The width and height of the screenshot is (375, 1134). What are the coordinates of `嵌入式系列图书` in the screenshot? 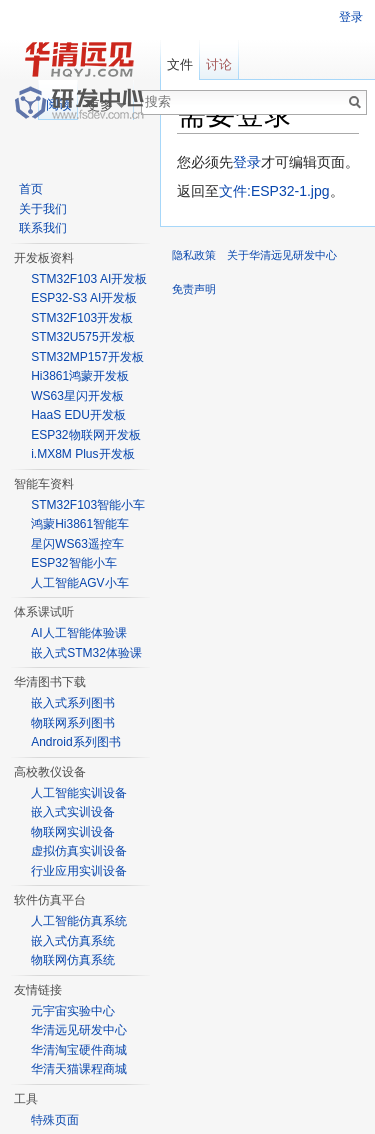 It's located at (73, 703).